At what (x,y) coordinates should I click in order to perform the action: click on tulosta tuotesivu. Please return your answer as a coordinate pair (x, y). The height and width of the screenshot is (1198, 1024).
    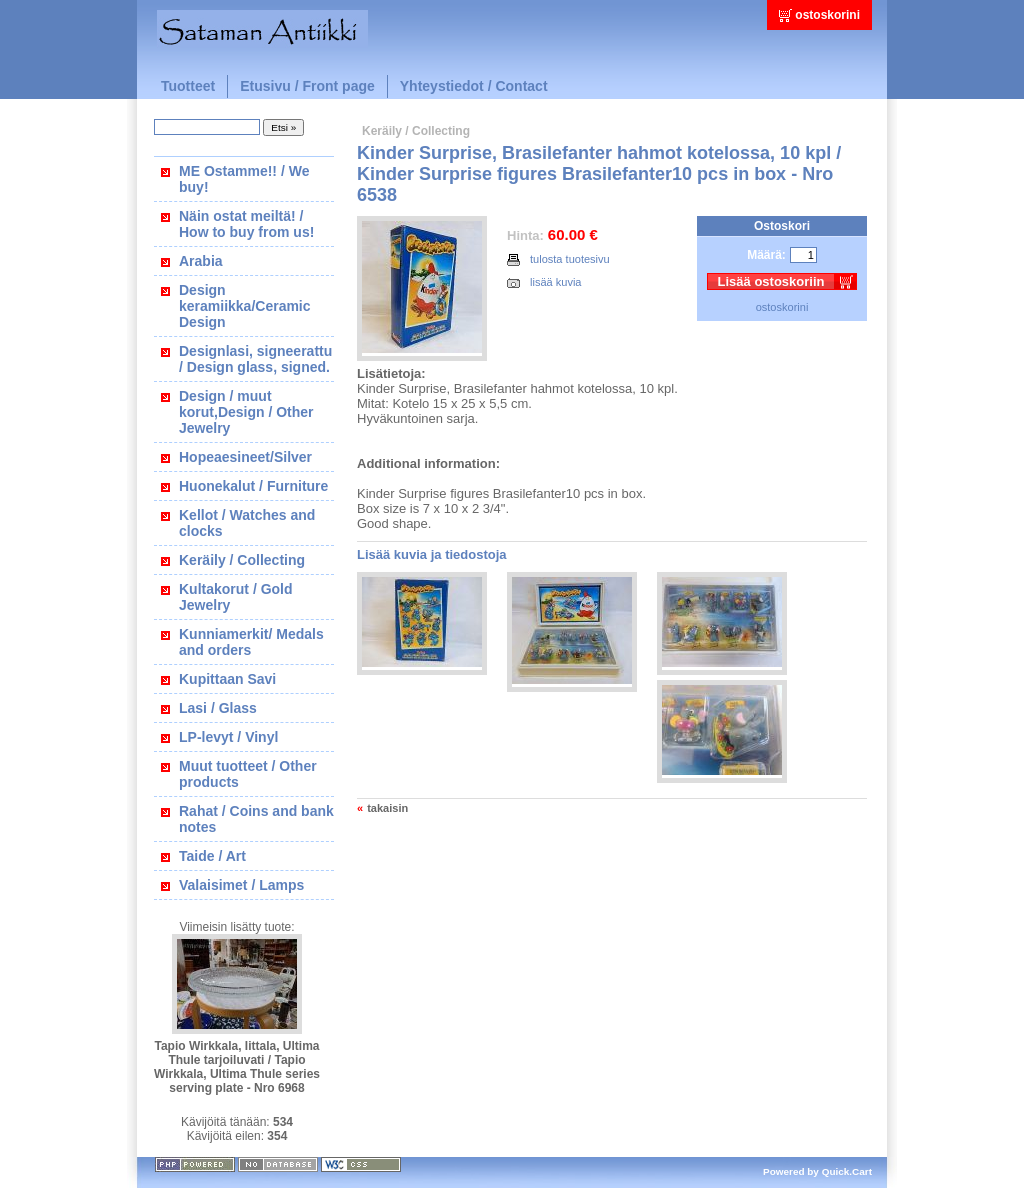
    Looking at the image, I should click on (558, 259).